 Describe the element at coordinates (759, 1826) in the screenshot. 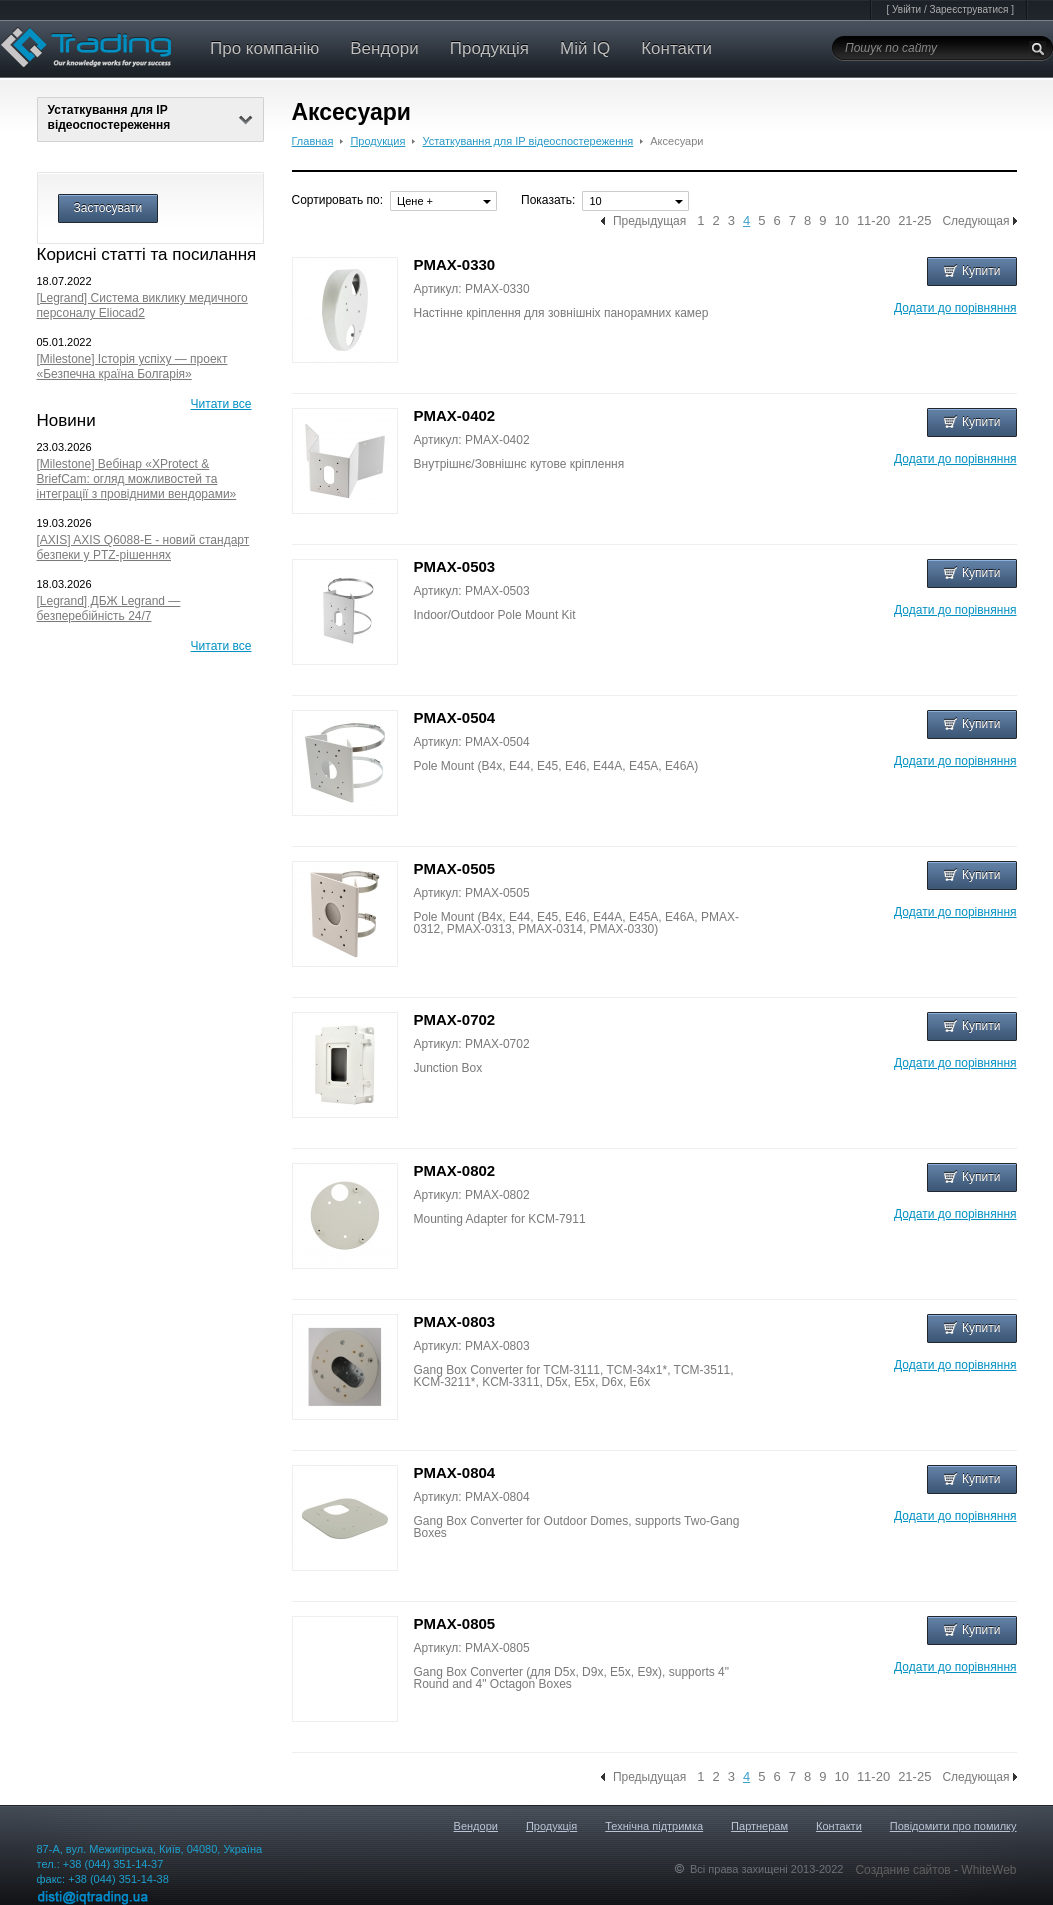

I see `Партнерам` at that location.